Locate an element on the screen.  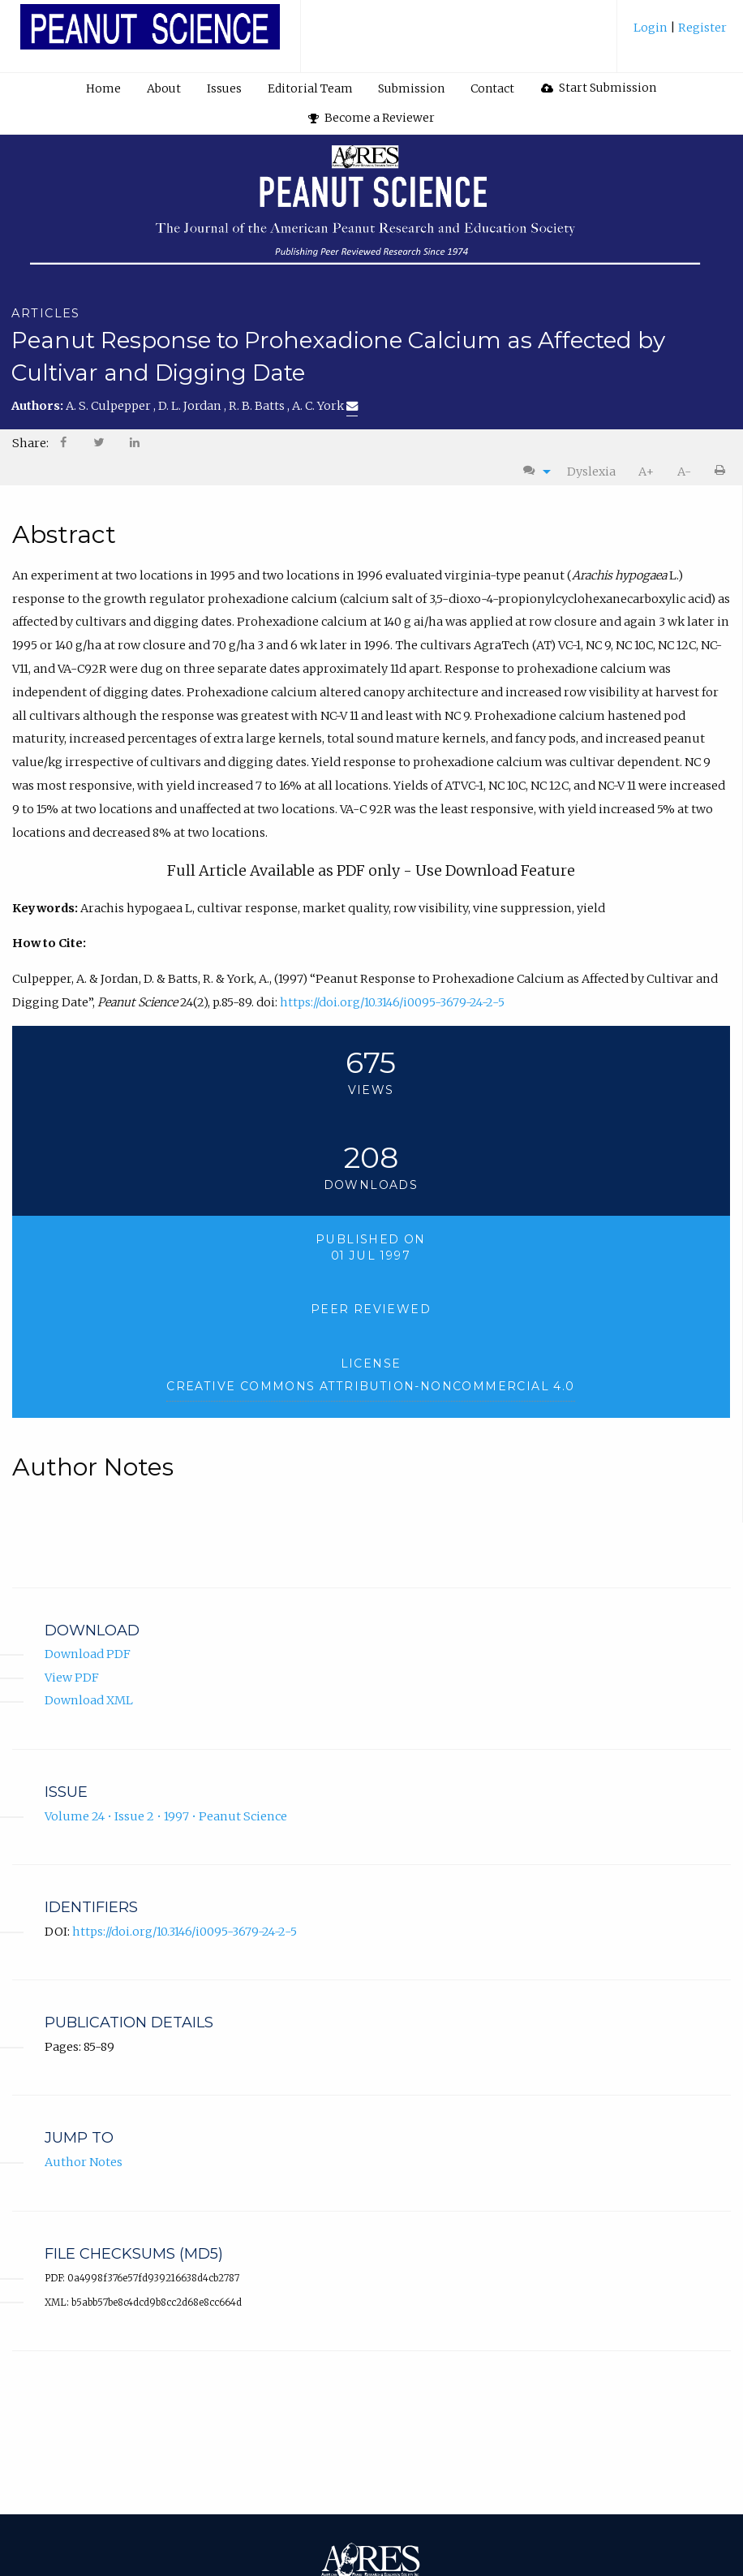
Issues is located at coordinates (224, 88).